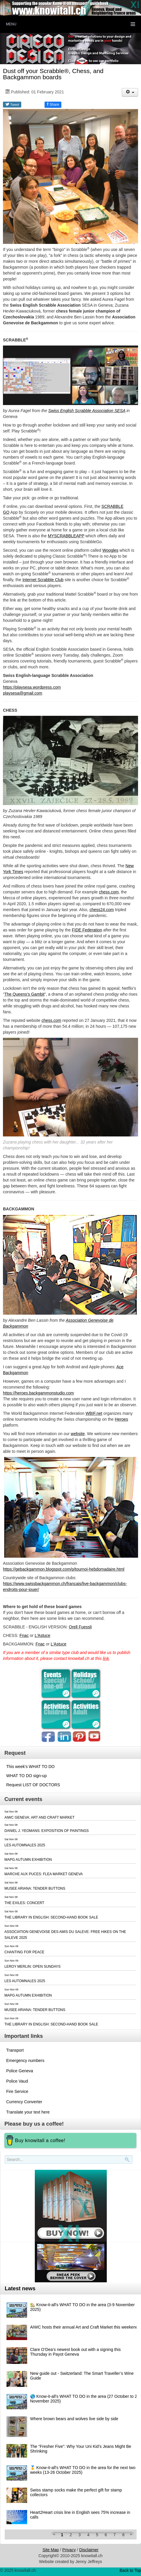  I want to click on Tweet, so click(12, 104).